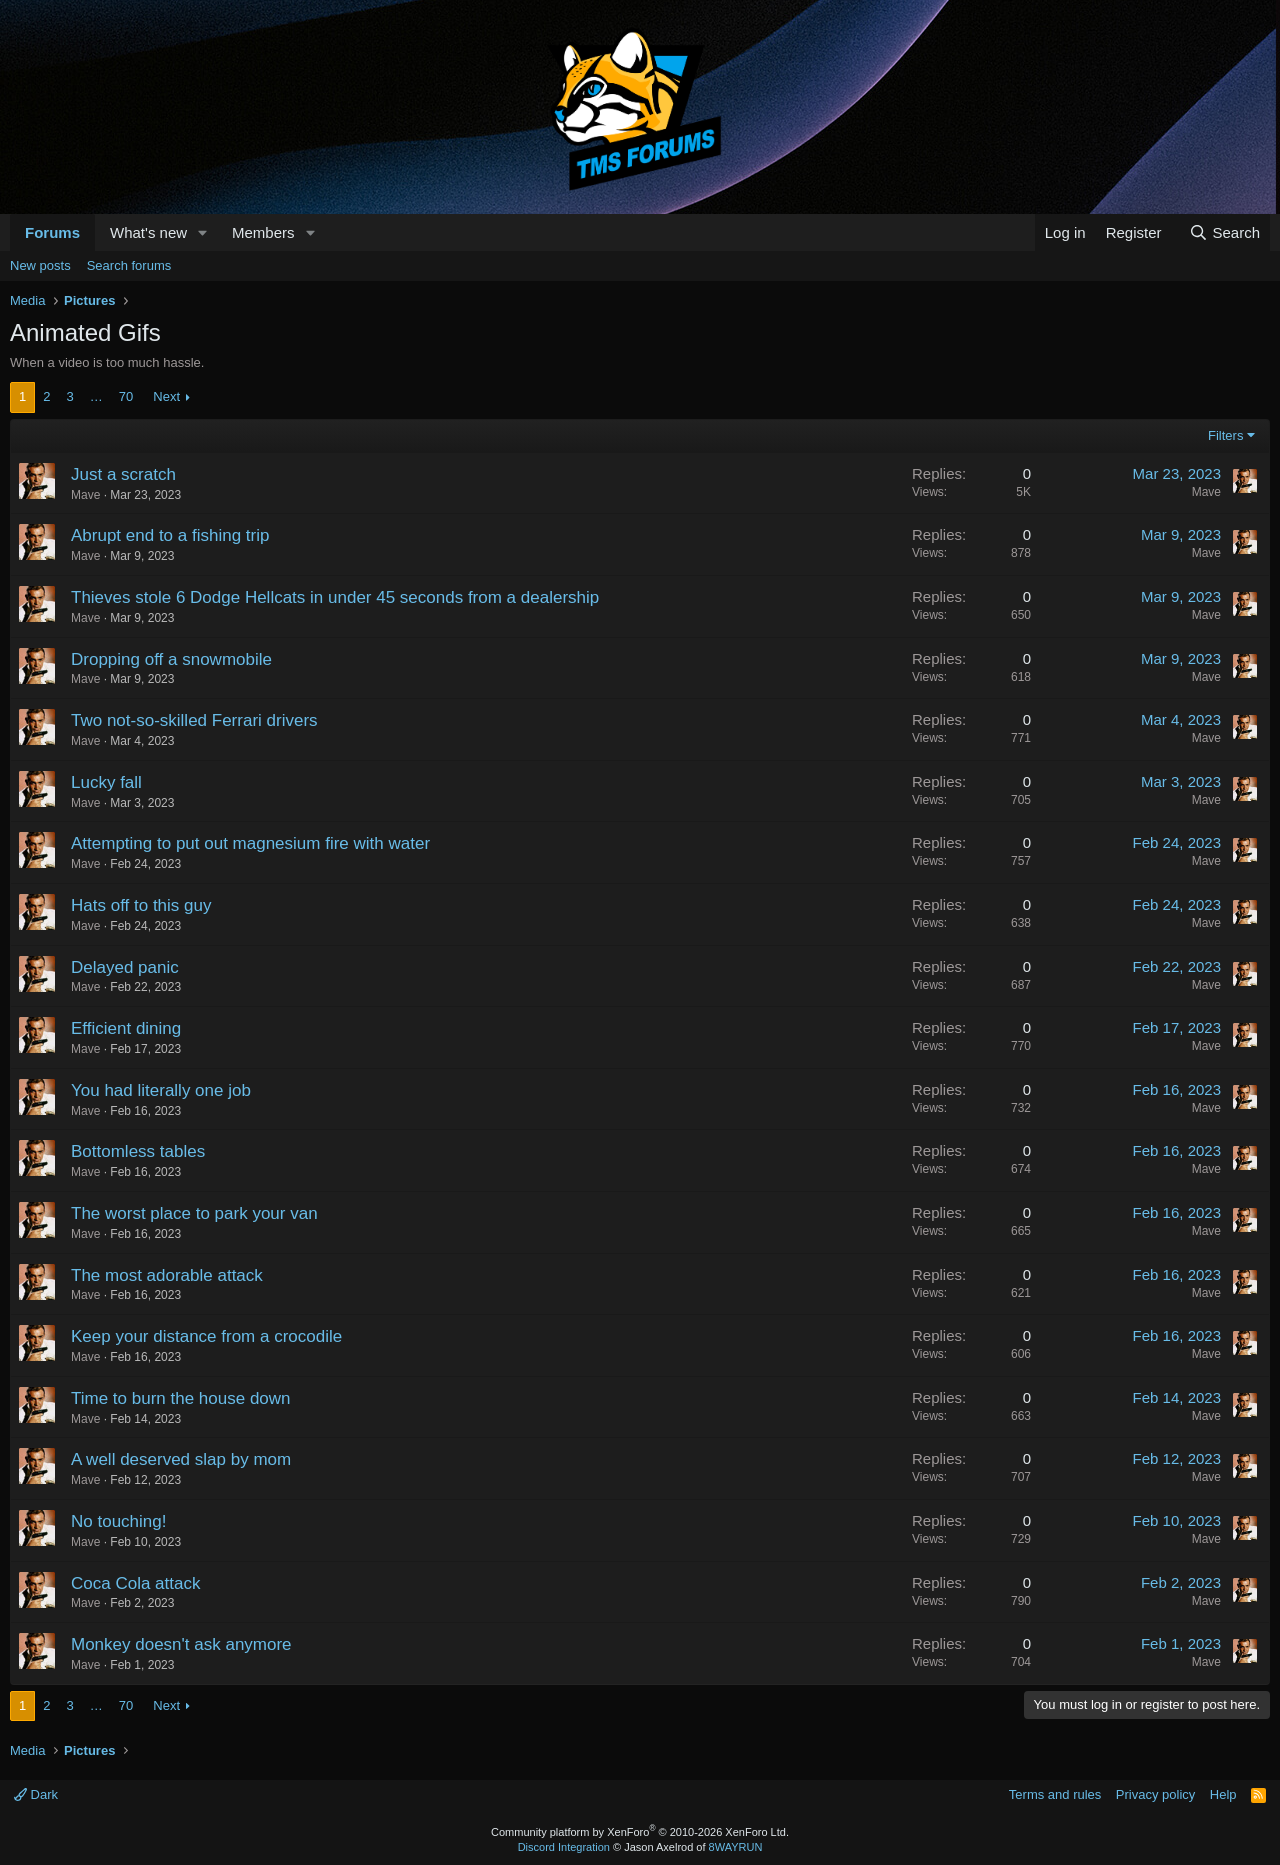 The height and width of the screenshot is (1865, 1280). Describe the element at coordinates (335, 597) in the screenshot. I see `Thieves stole 6 Dodge Hellcats in under 45 seconds from a dealership` at that location.